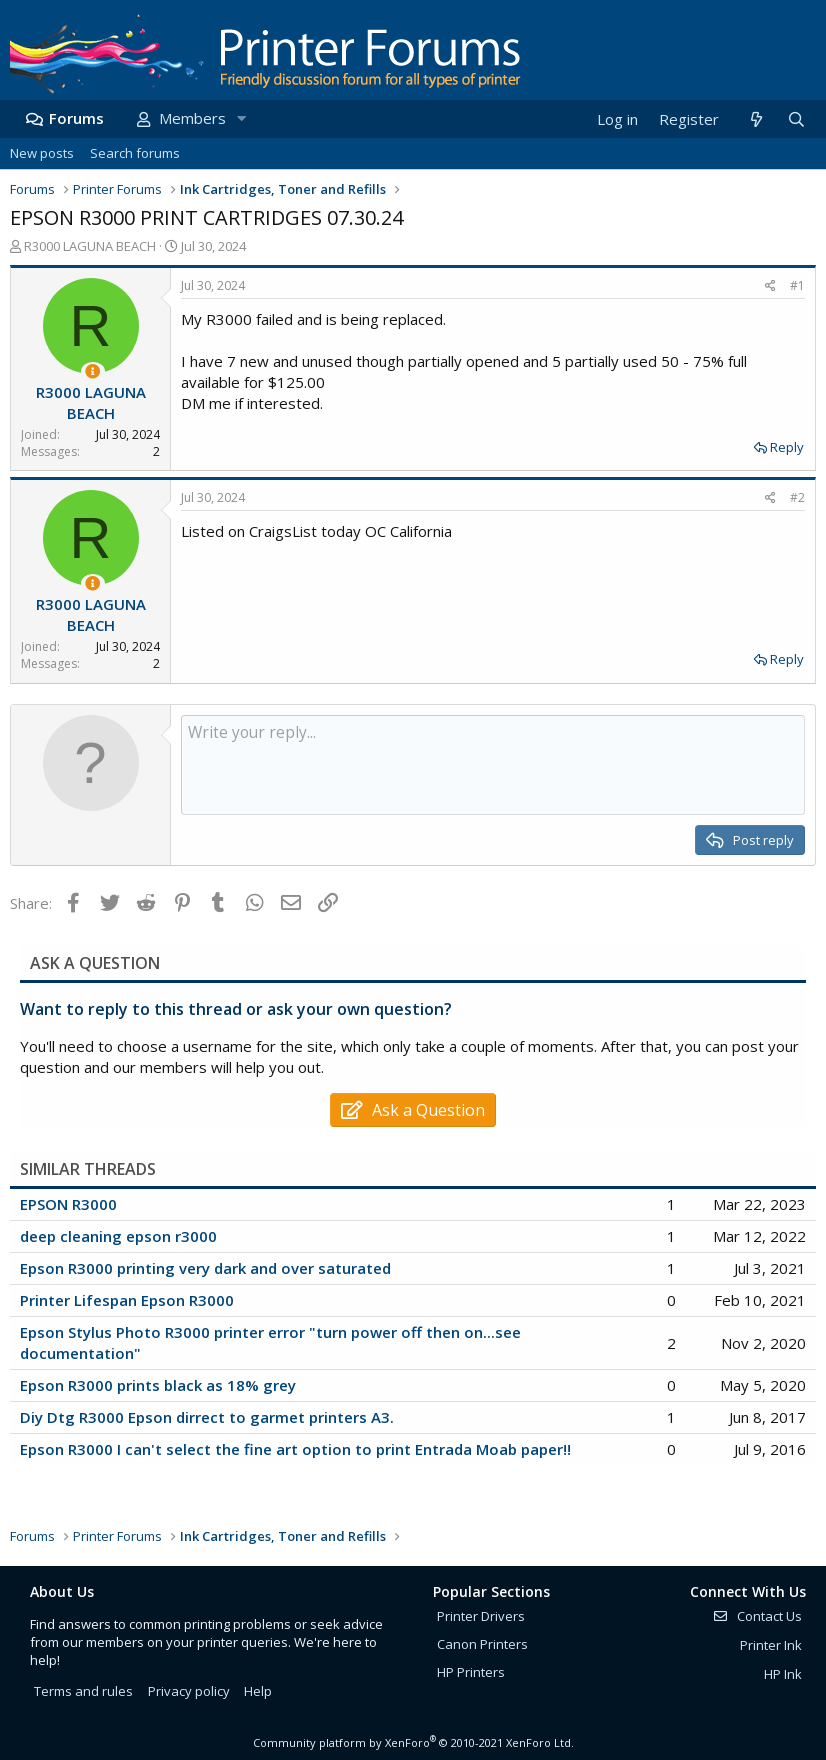  What do you see at coordinates (797, 497) in the screenshot?
I see `#2` at bounding box center [797, 497].